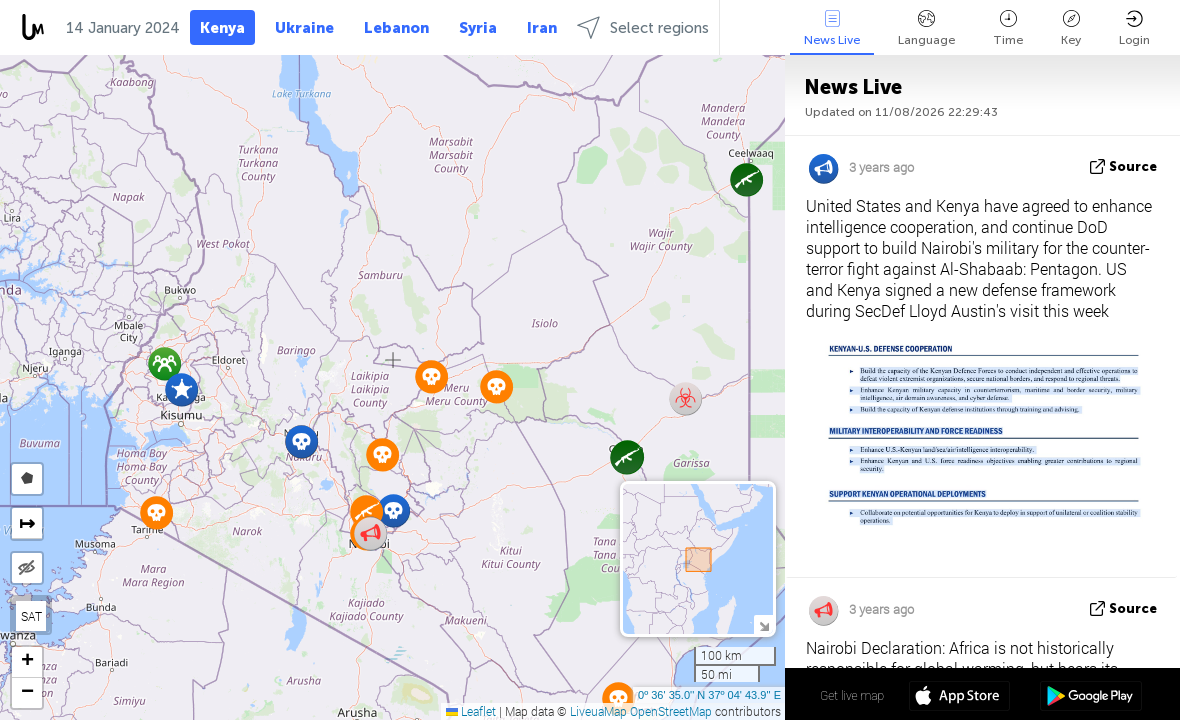 The image size is (1180, 720). Describe the element at coordinates (31, 616) in the screenshot. I see `SAT` at that location.